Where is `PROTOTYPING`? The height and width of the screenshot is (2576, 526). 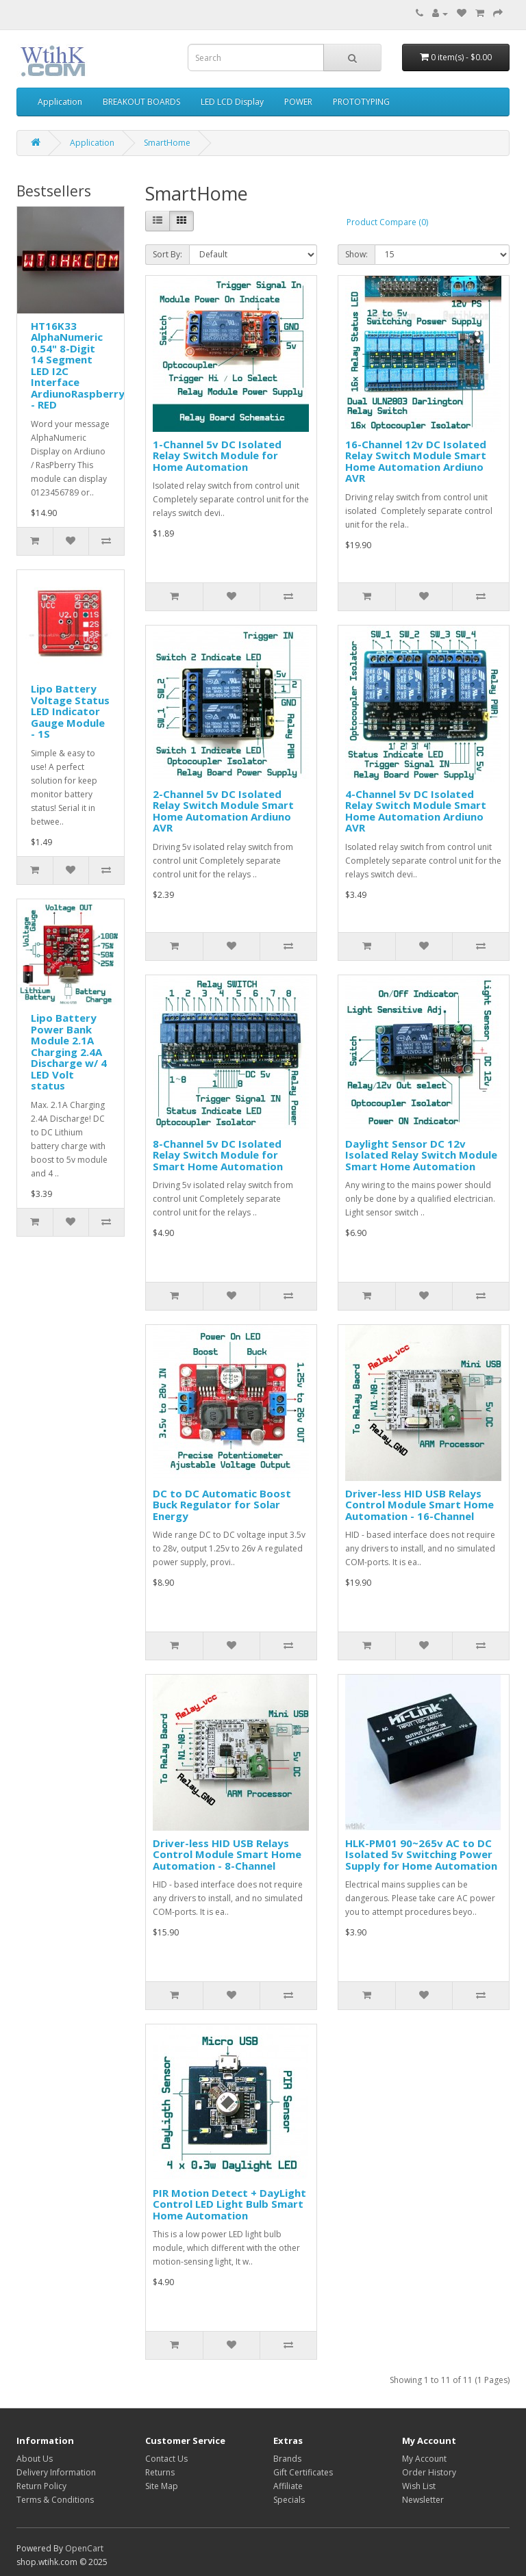
PROTOTYPING is located at coordinates (361, 101).